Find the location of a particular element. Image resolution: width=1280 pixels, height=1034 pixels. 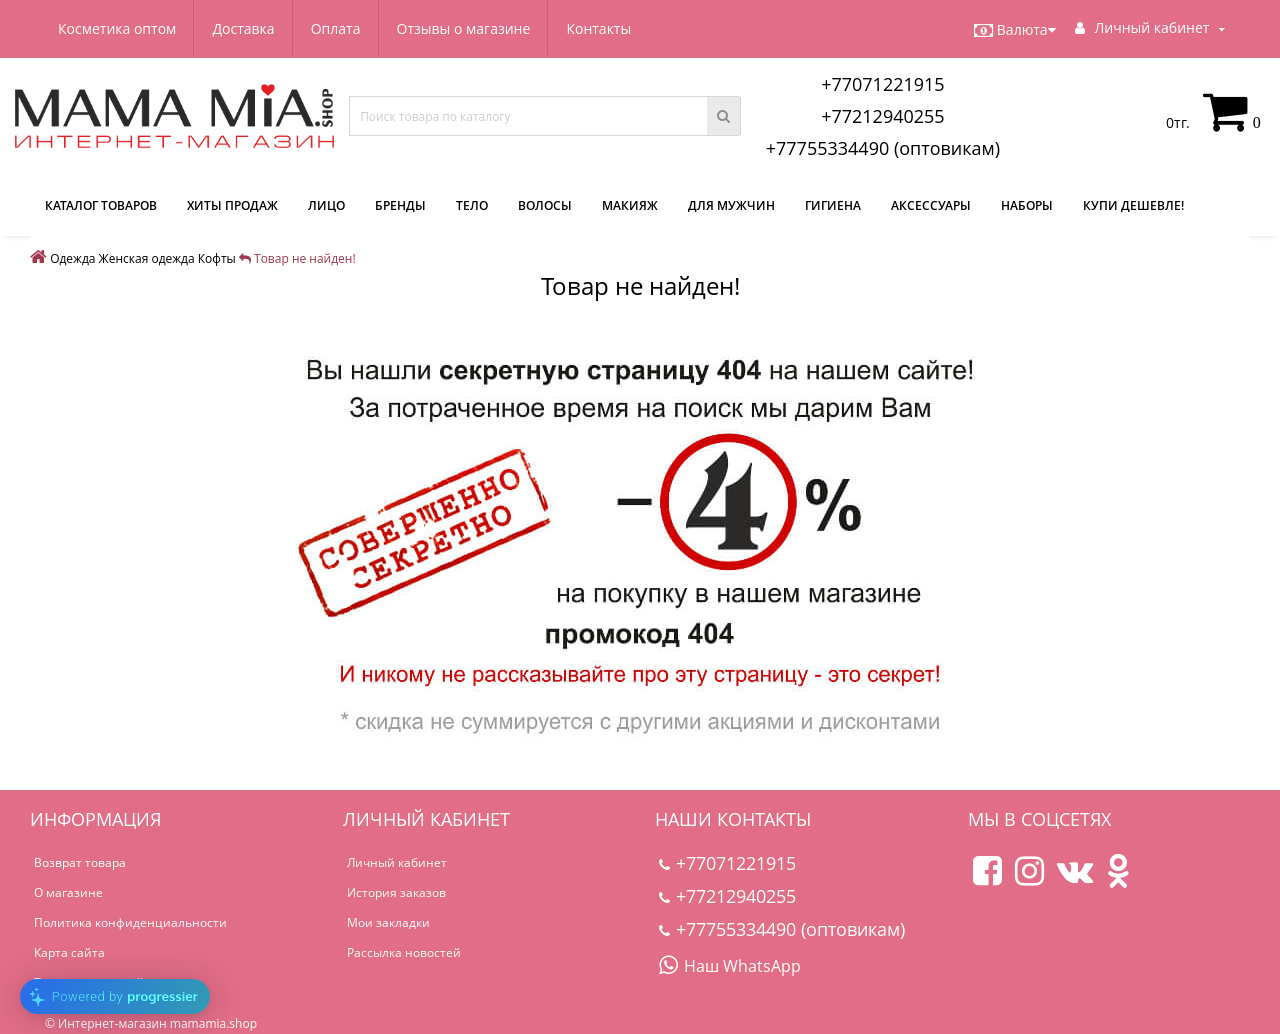

Мои закладки is located at coordinates (388, 922).